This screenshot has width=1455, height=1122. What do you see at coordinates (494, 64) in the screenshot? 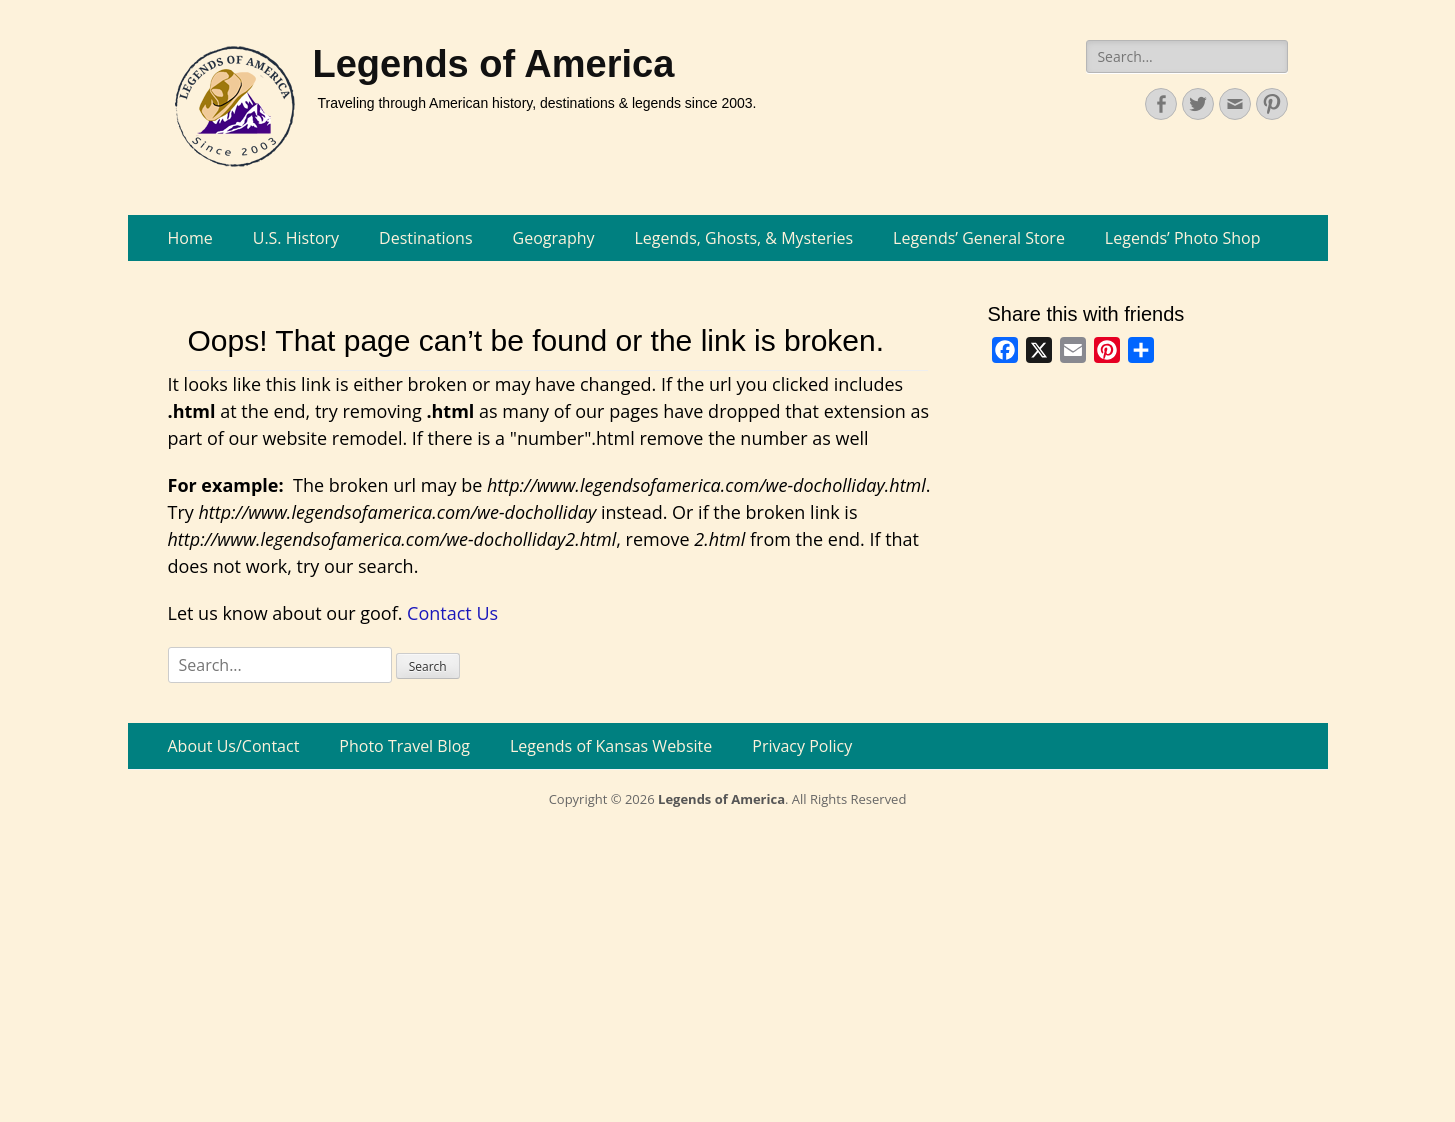
I see `Legends of America` at bounding box center [494, 64].